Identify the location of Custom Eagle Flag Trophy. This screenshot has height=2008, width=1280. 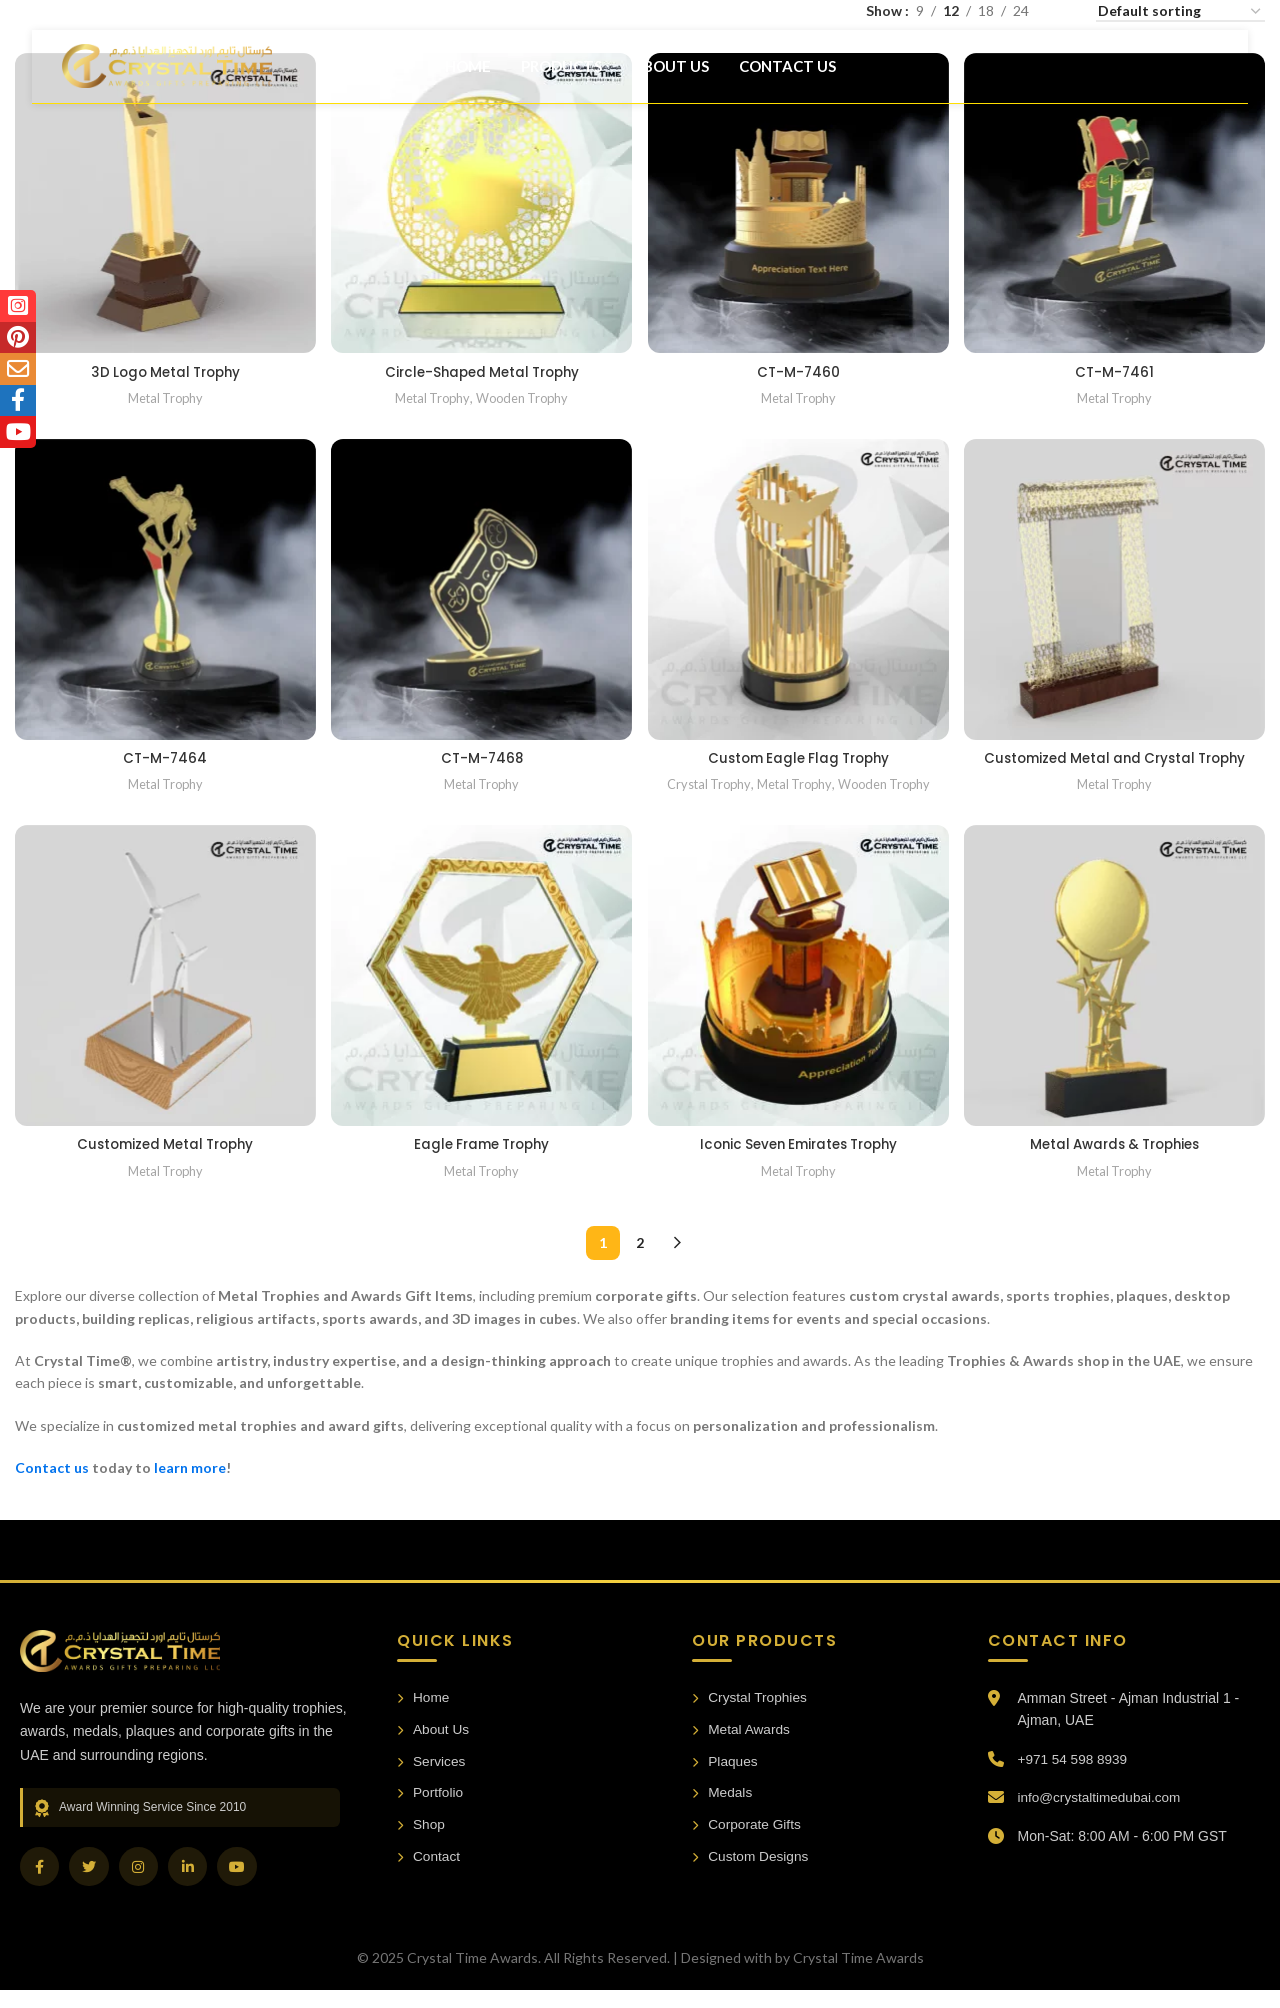
(798, 755).